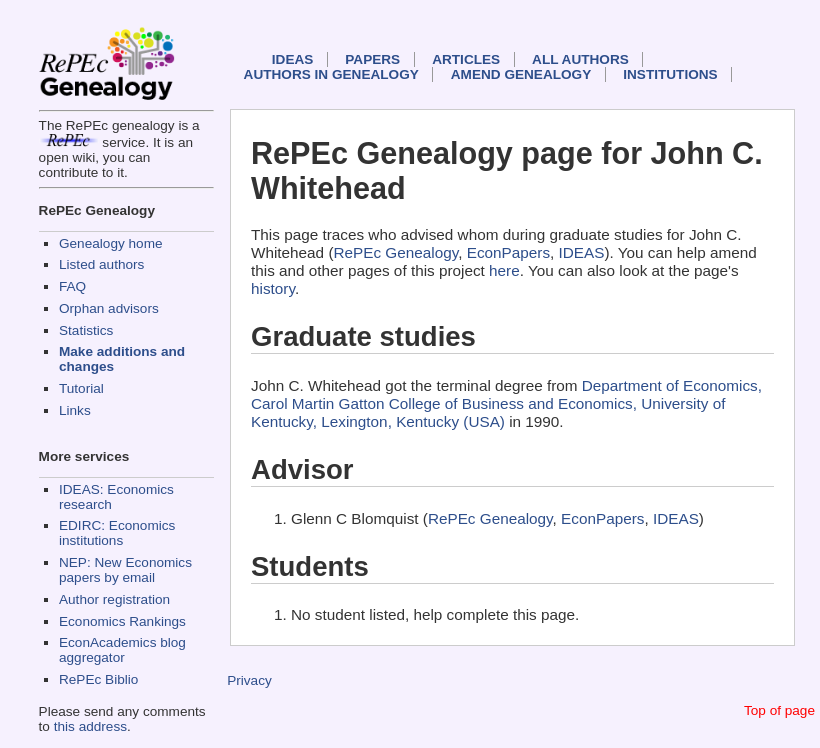 The height and width of the screenshot is (748, 820). Describe the element at coordinates (98, 679) in the screenshot. I see `RePEc Biblio` at that location.